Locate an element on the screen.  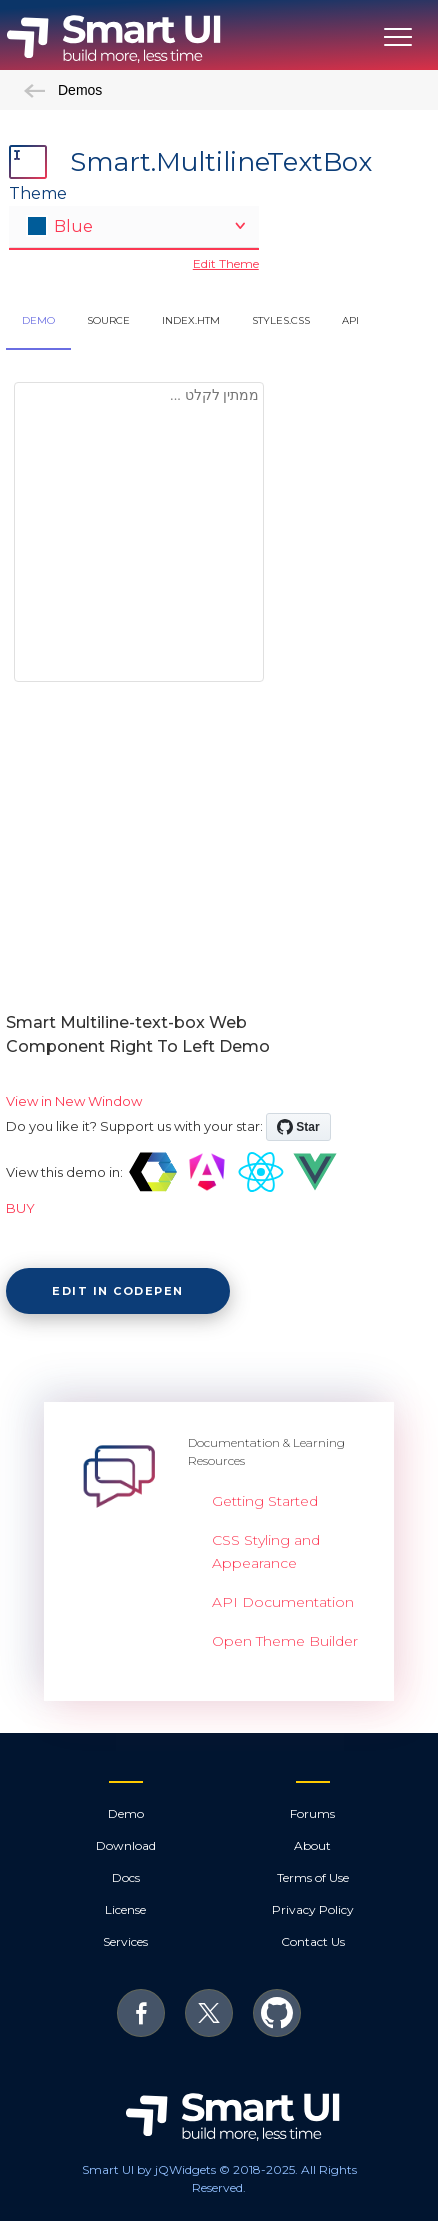
About is located at coordinates (312, 1845).